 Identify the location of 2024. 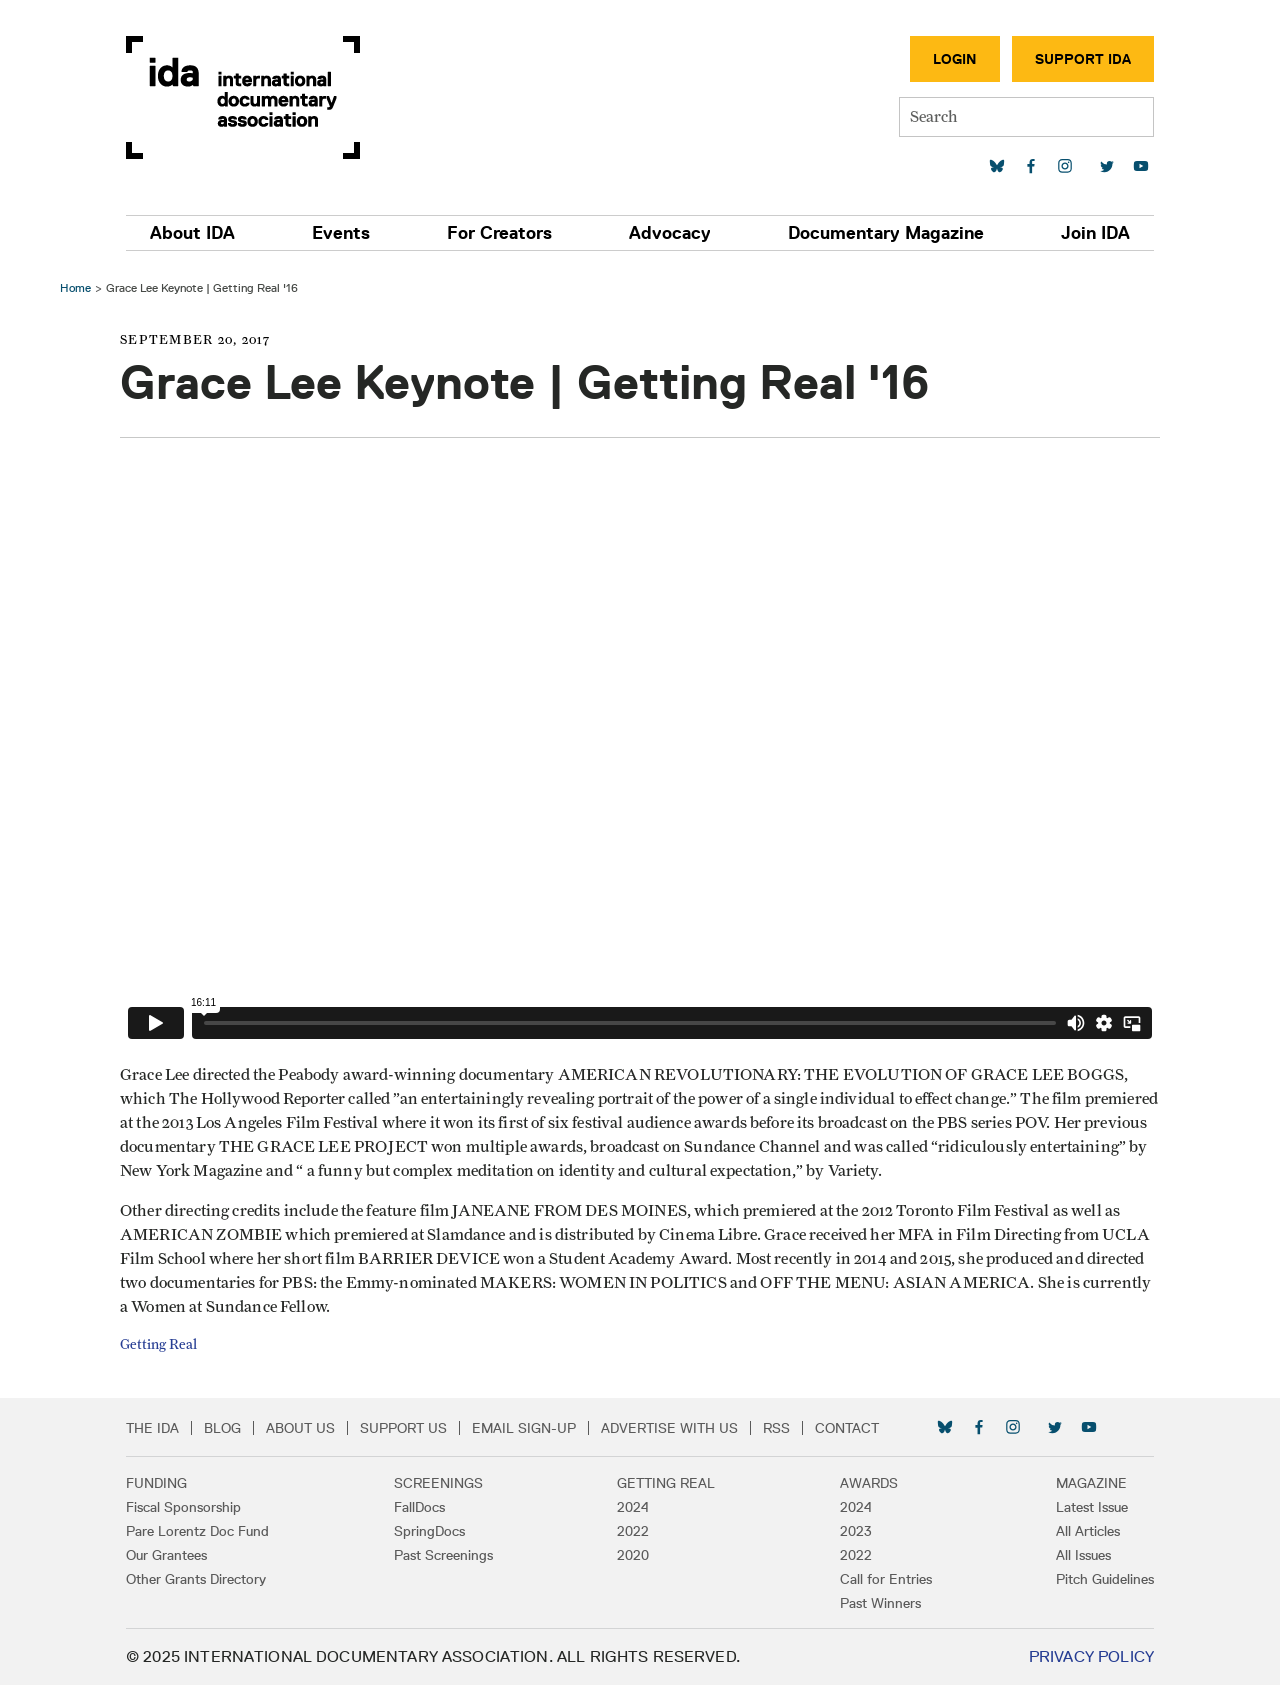
(633, 1507).